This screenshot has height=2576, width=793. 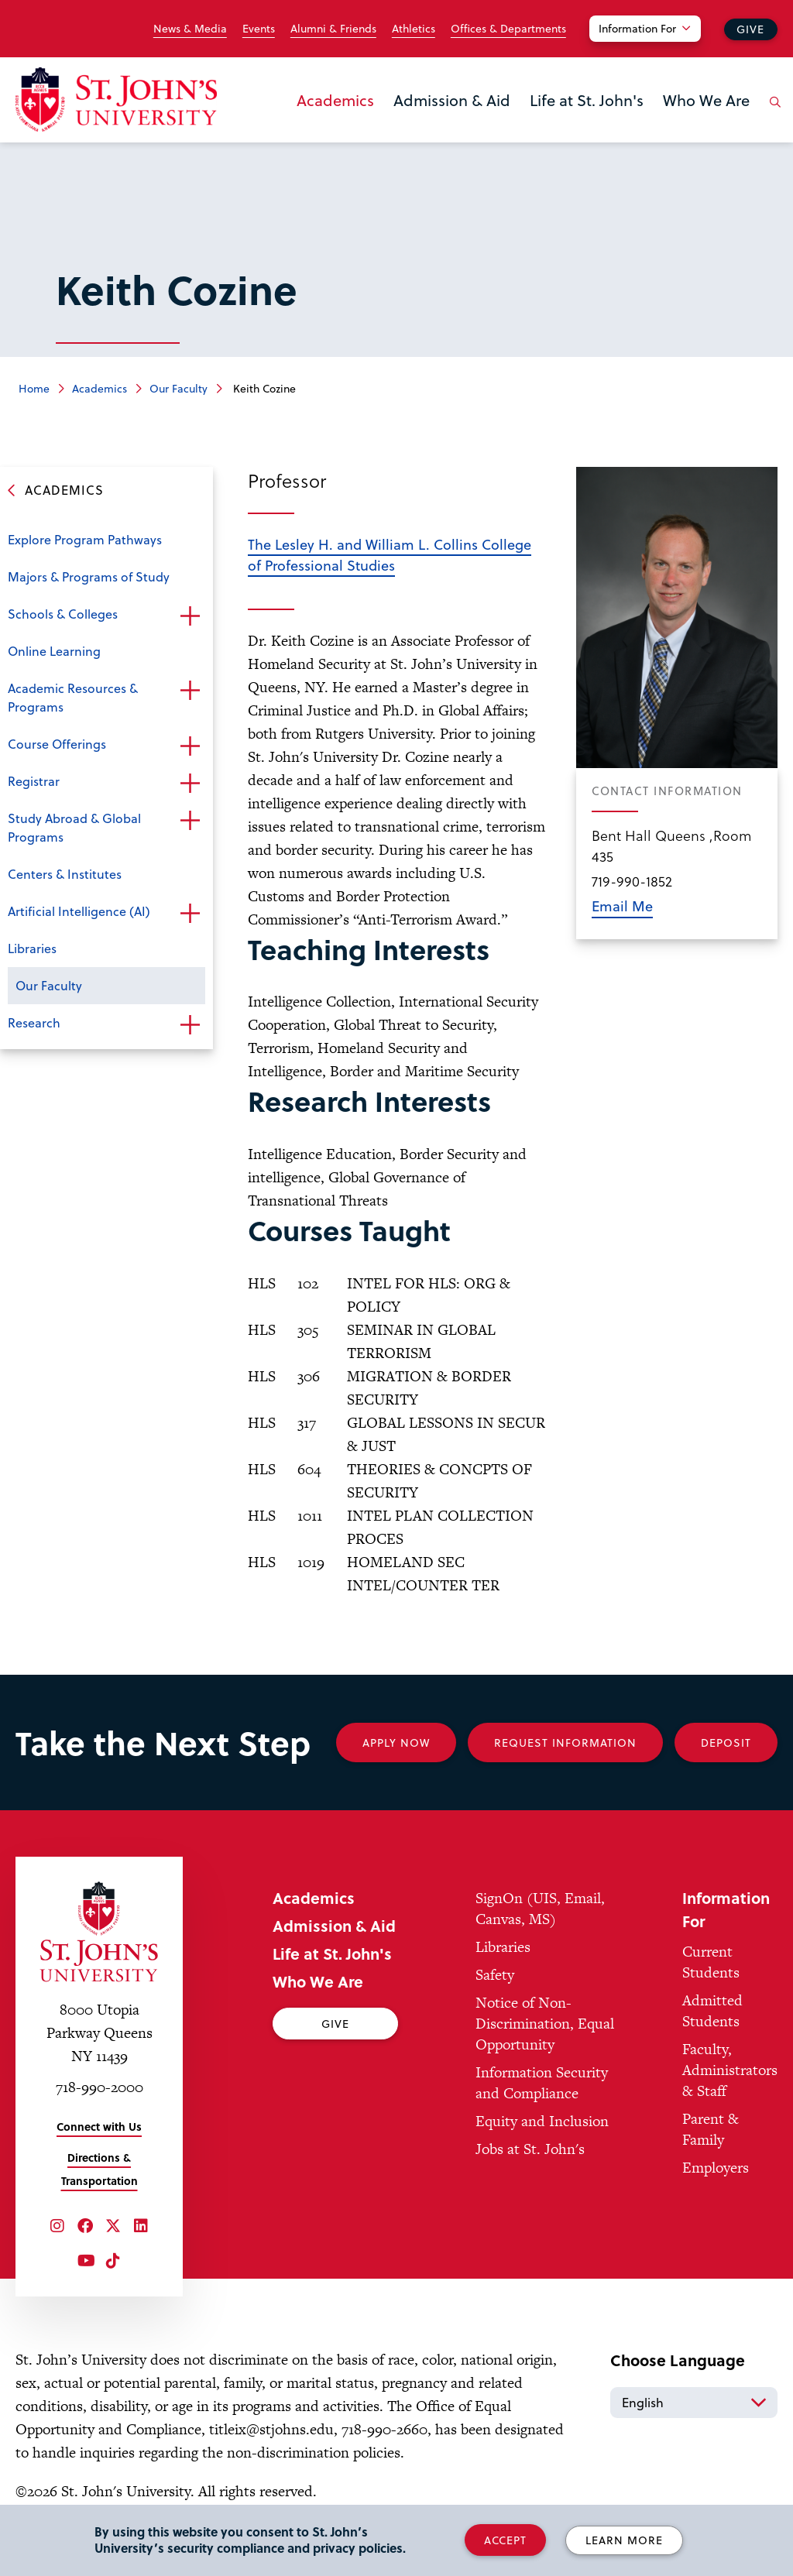 What do you see at coordinates (335, 99) in the screenshot?
I see `Academics` at bounding box center [335, 99].